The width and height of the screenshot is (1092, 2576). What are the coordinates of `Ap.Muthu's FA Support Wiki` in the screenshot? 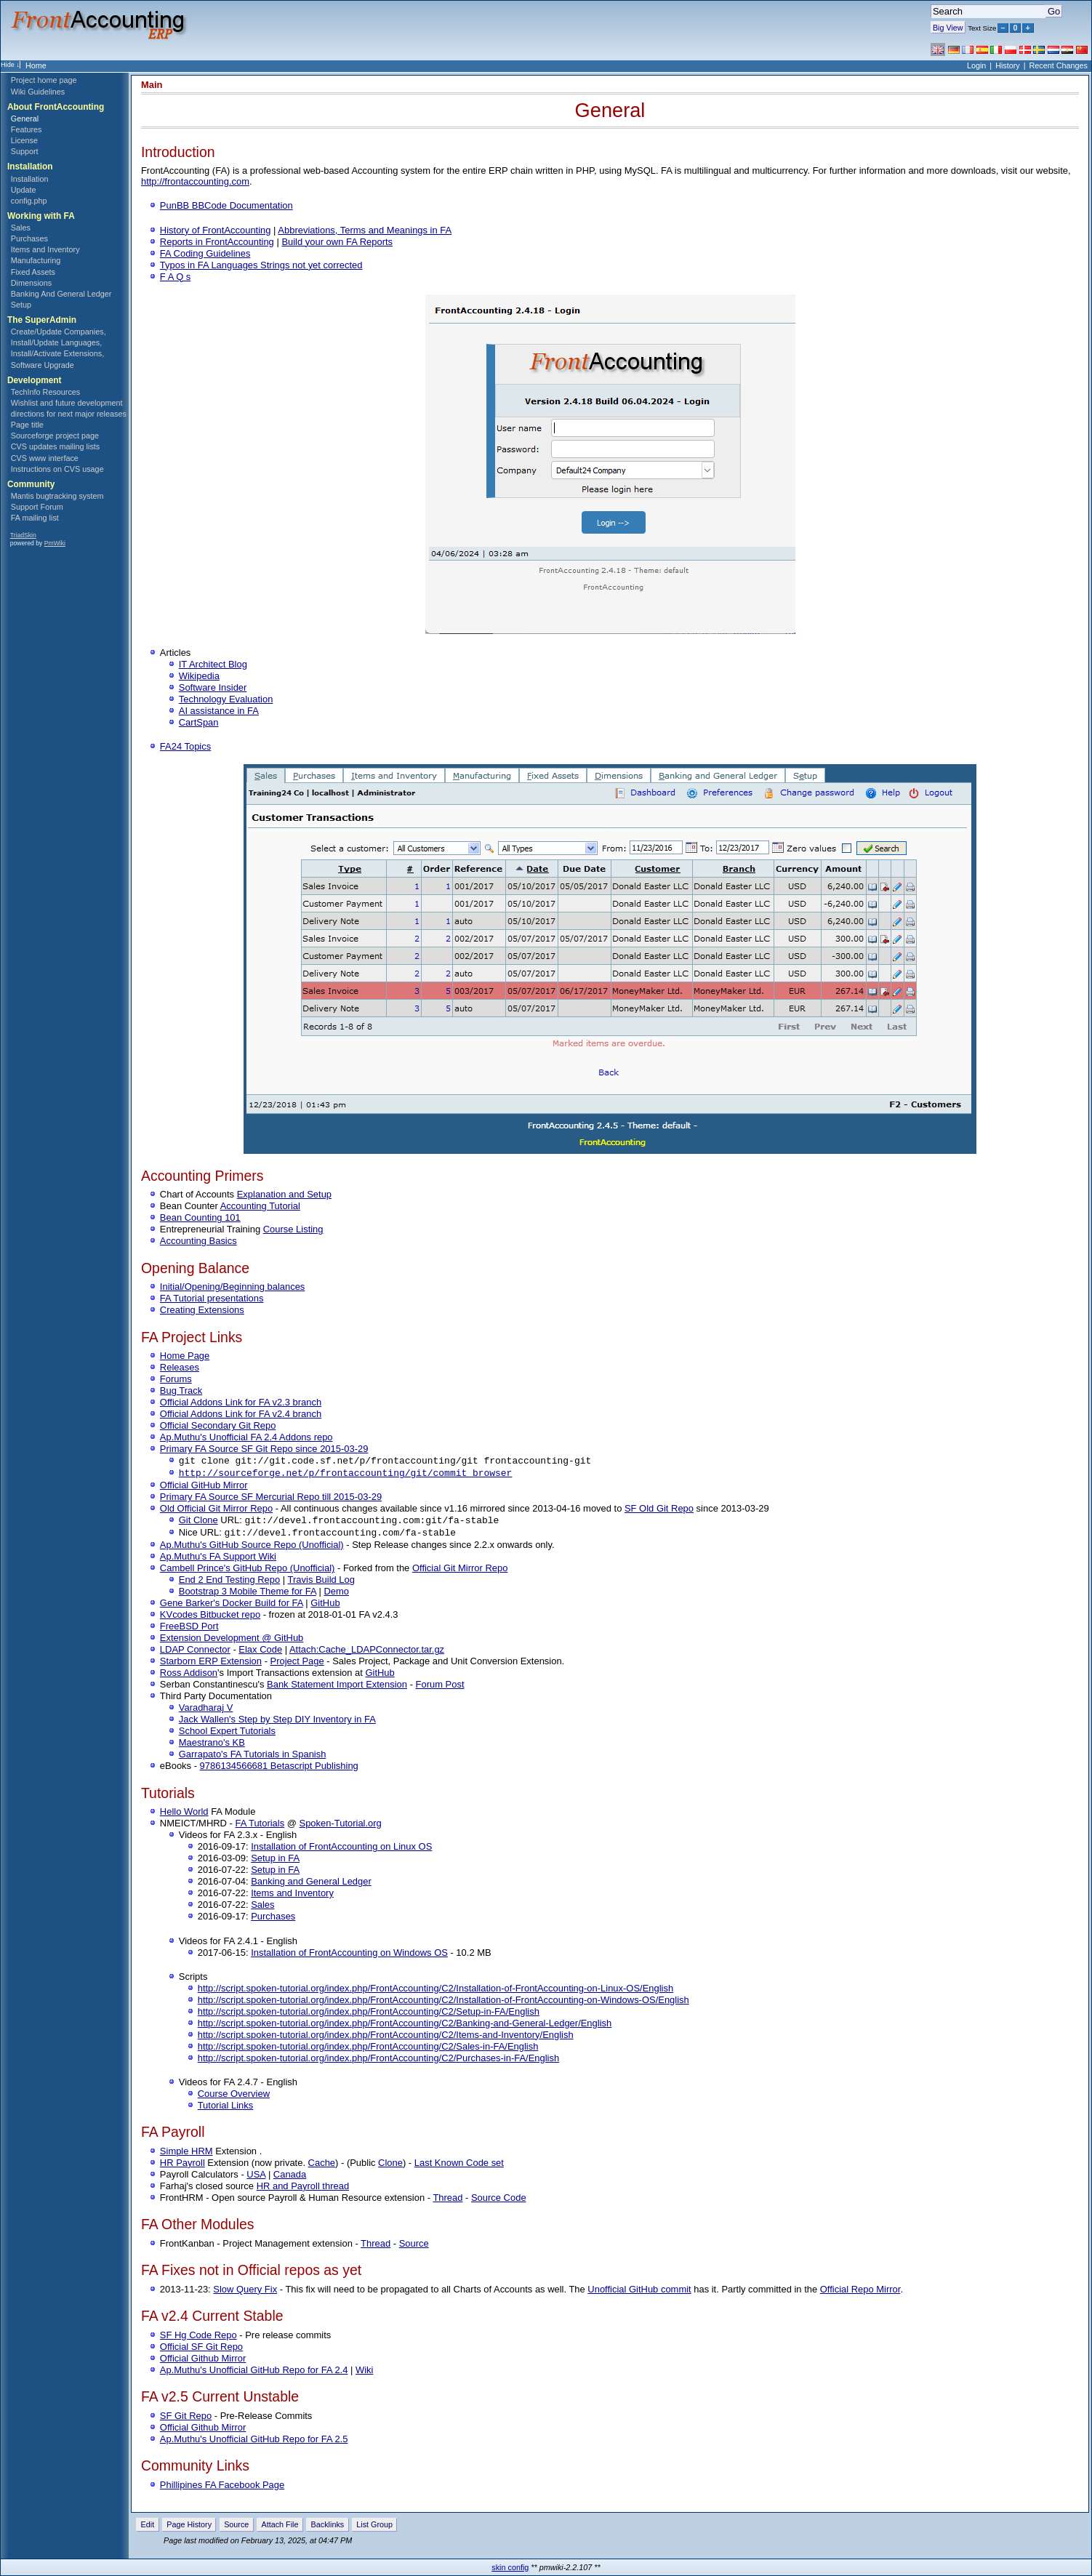 It's located at (218, 1559).